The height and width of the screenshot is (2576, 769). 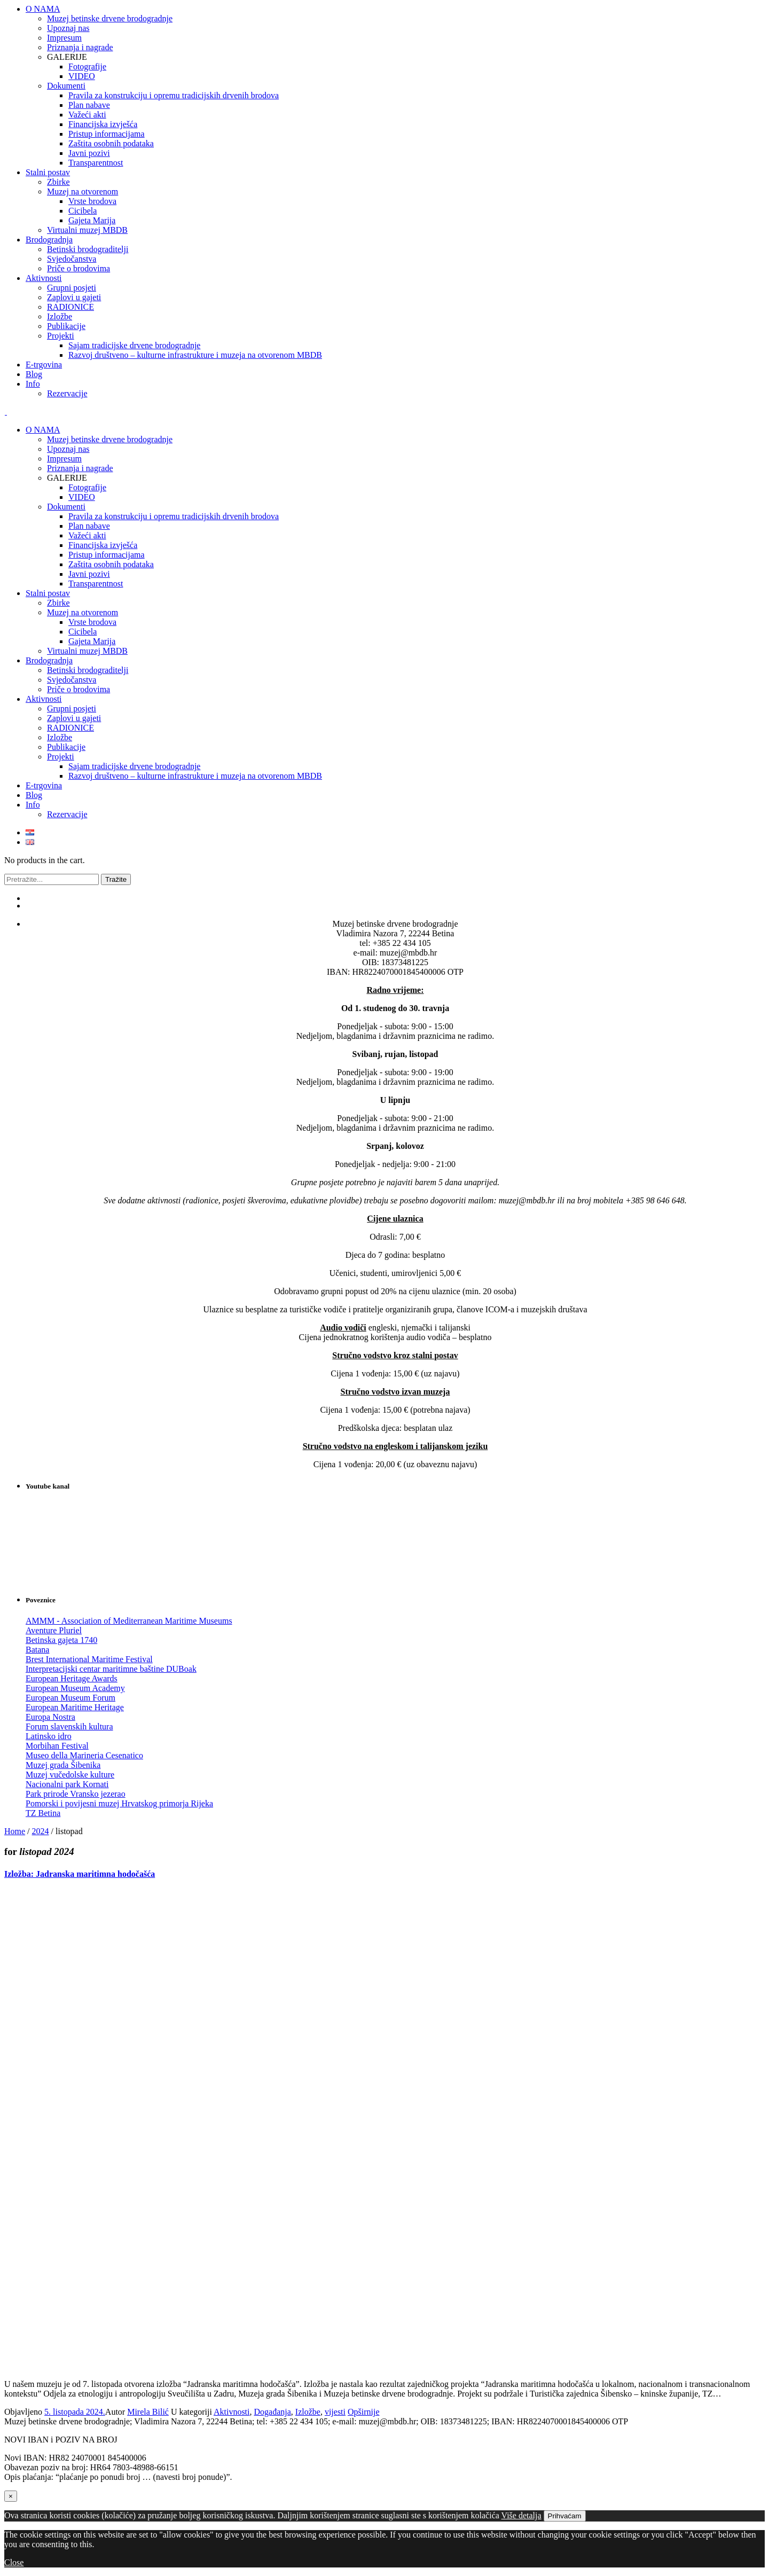 What do you see at coordinates (43, 1813) in the screenshot?
I see `TZ Betina` at bounding box center [43, 1813].